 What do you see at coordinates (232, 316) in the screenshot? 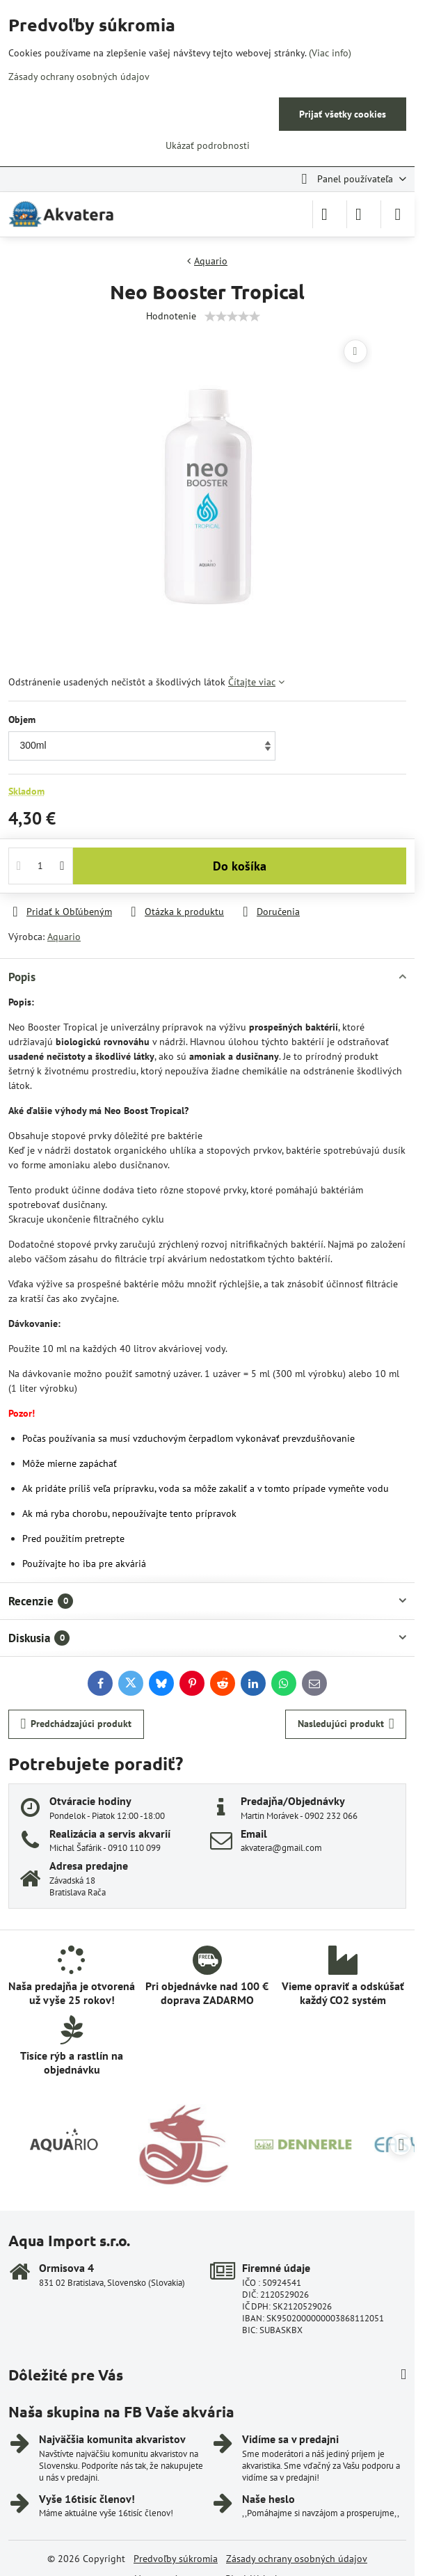
I see `[slider]` at bounding box center [232, 316].